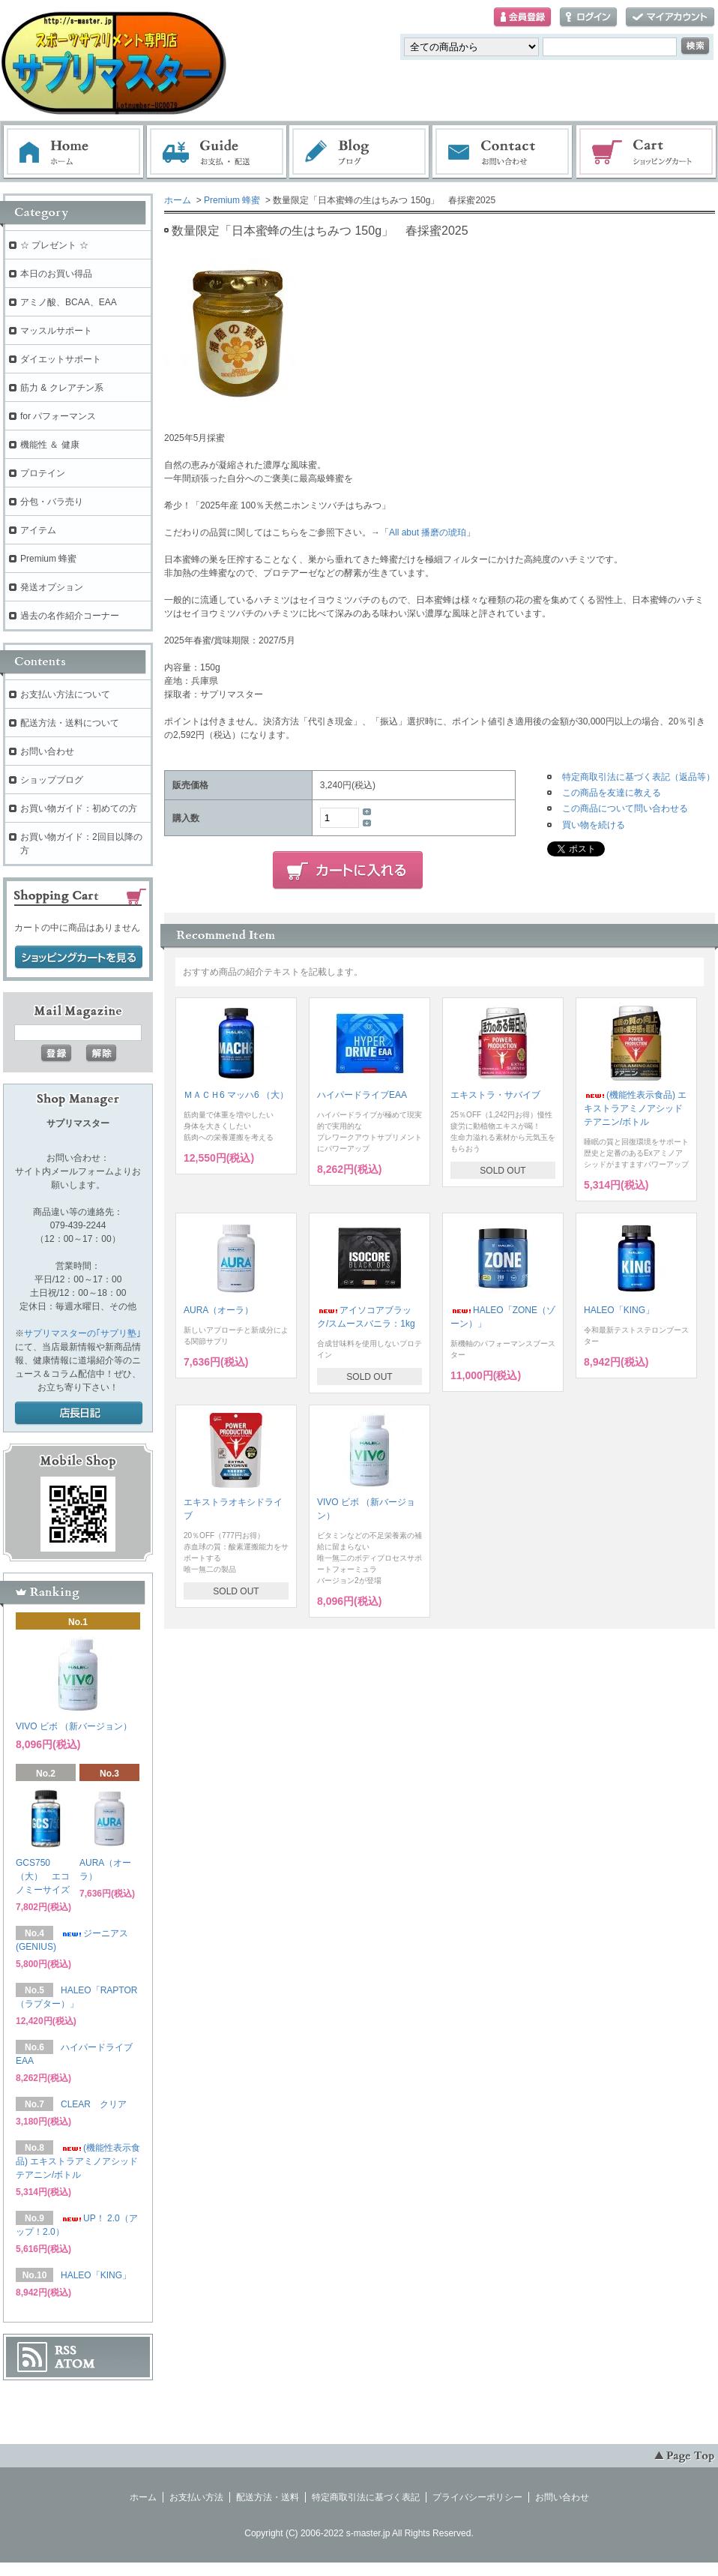 The image size is (718, 2576). Describe the element at coordinates (69, 723) in the screenshot. I see `配送方法・送料について` at that location.